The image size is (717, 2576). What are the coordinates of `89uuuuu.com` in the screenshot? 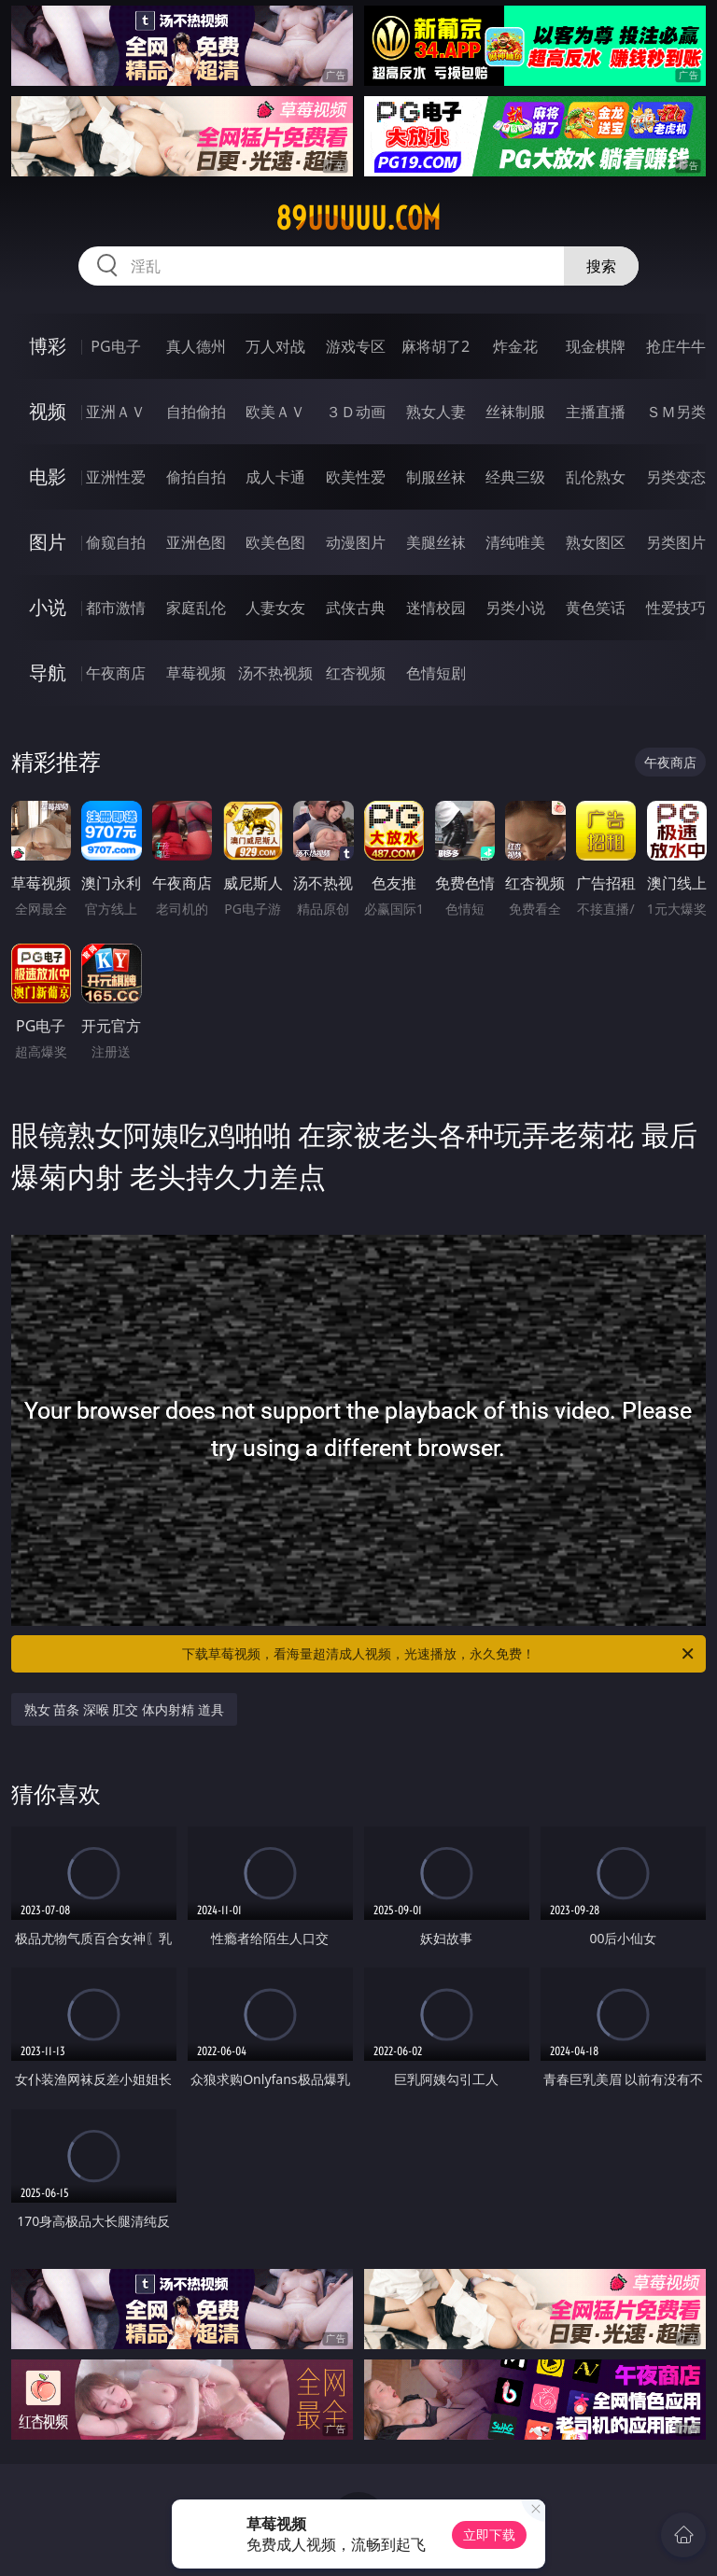 It's located at (358, 218).